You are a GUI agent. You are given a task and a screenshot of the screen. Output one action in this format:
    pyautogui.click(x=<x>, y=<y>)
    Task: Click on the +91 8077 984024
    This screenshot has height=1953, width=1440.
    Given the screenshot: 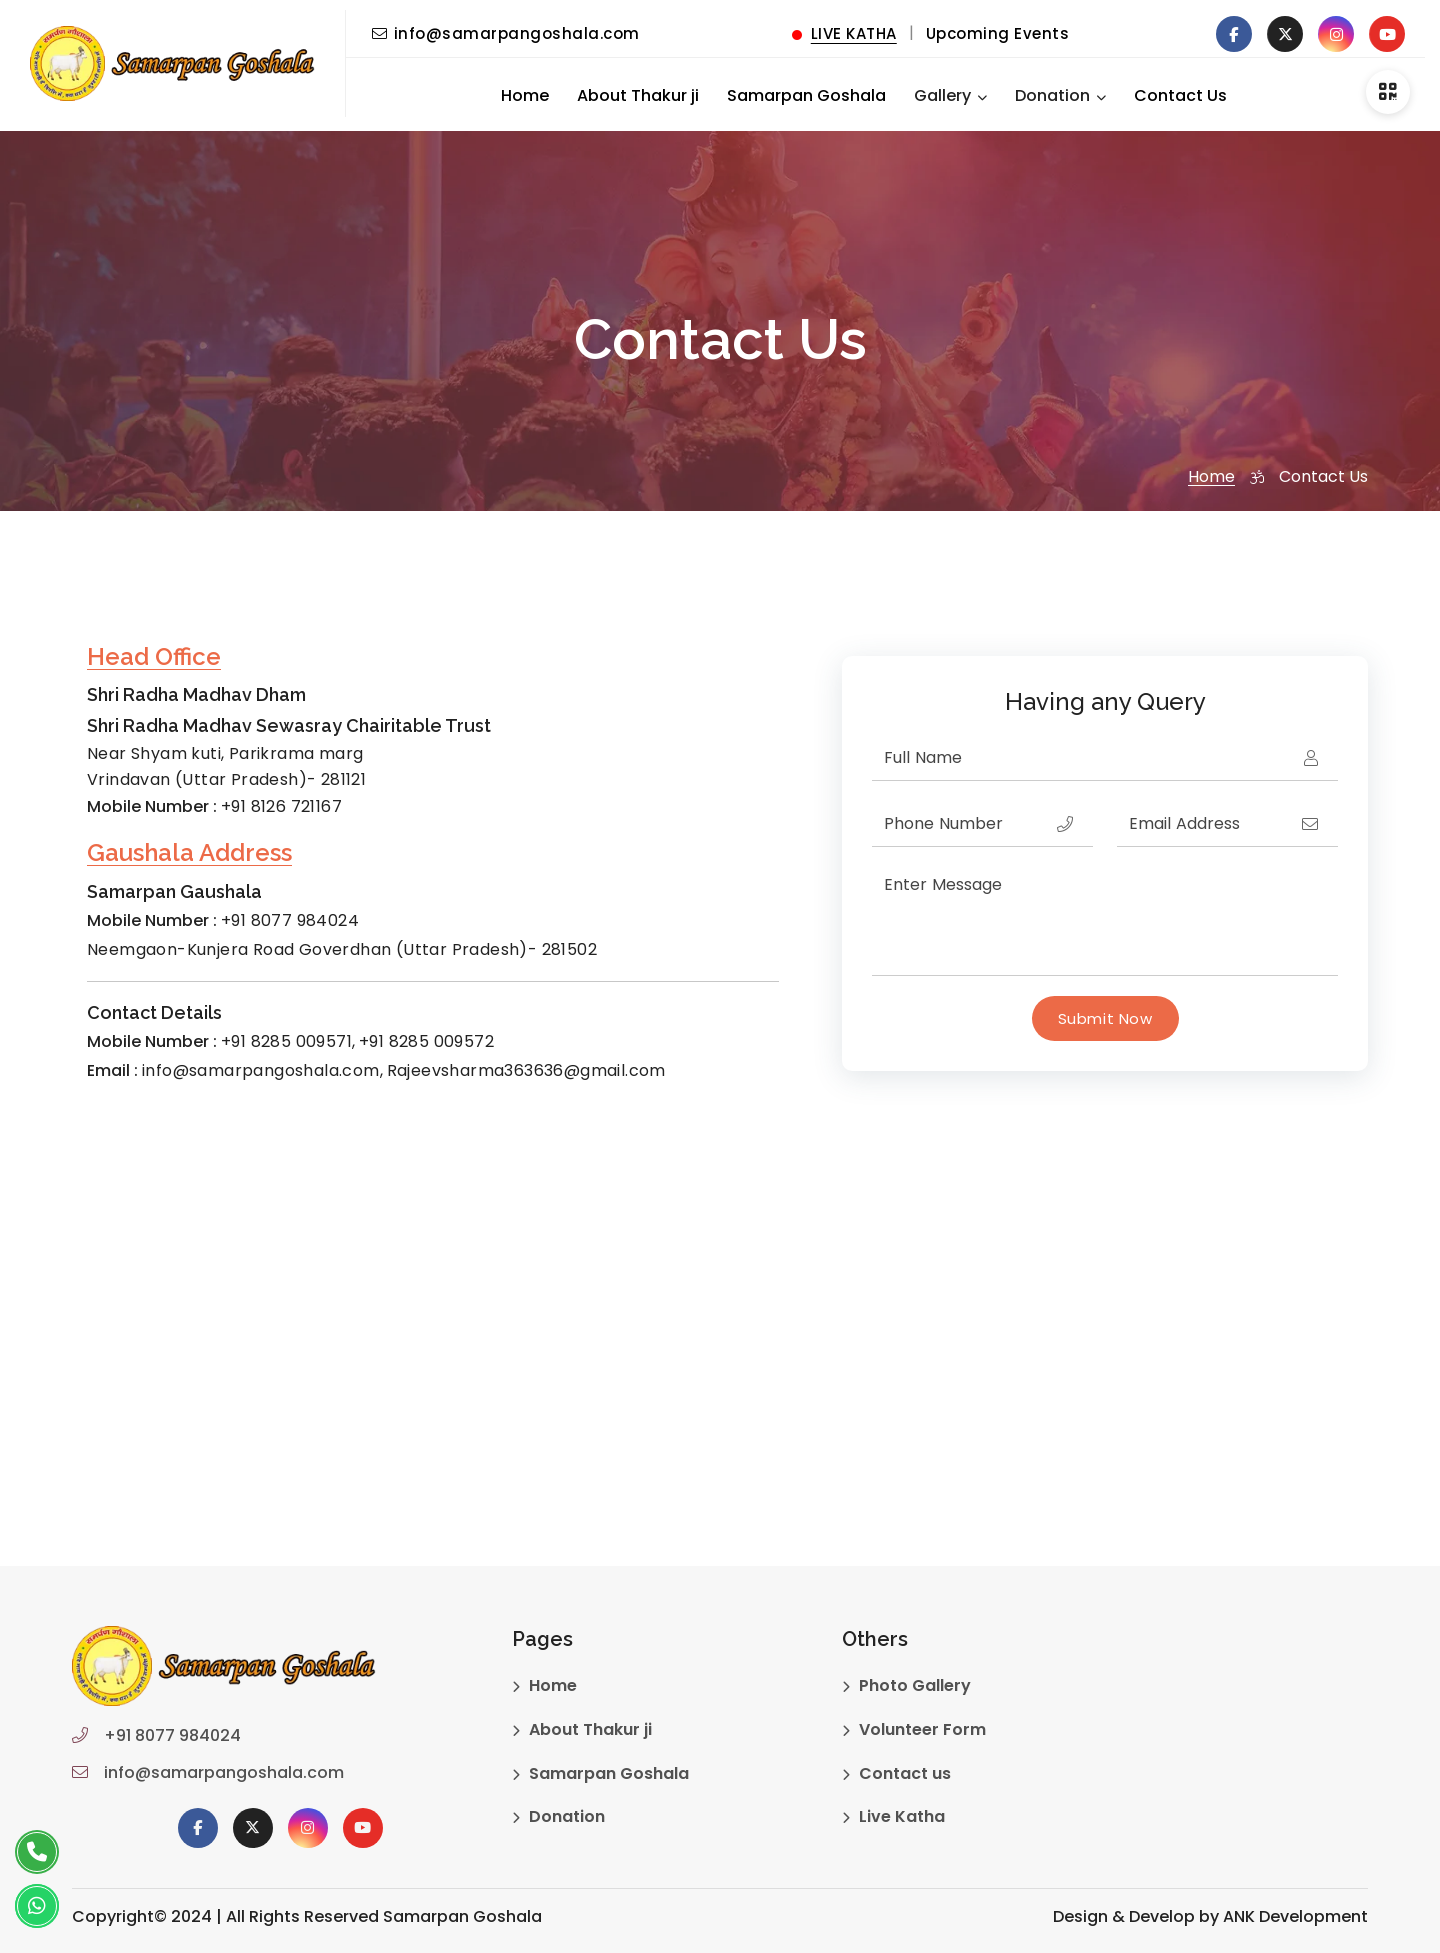 What is the action you would take?
    pyautogui.click(x=290, y=920)
    